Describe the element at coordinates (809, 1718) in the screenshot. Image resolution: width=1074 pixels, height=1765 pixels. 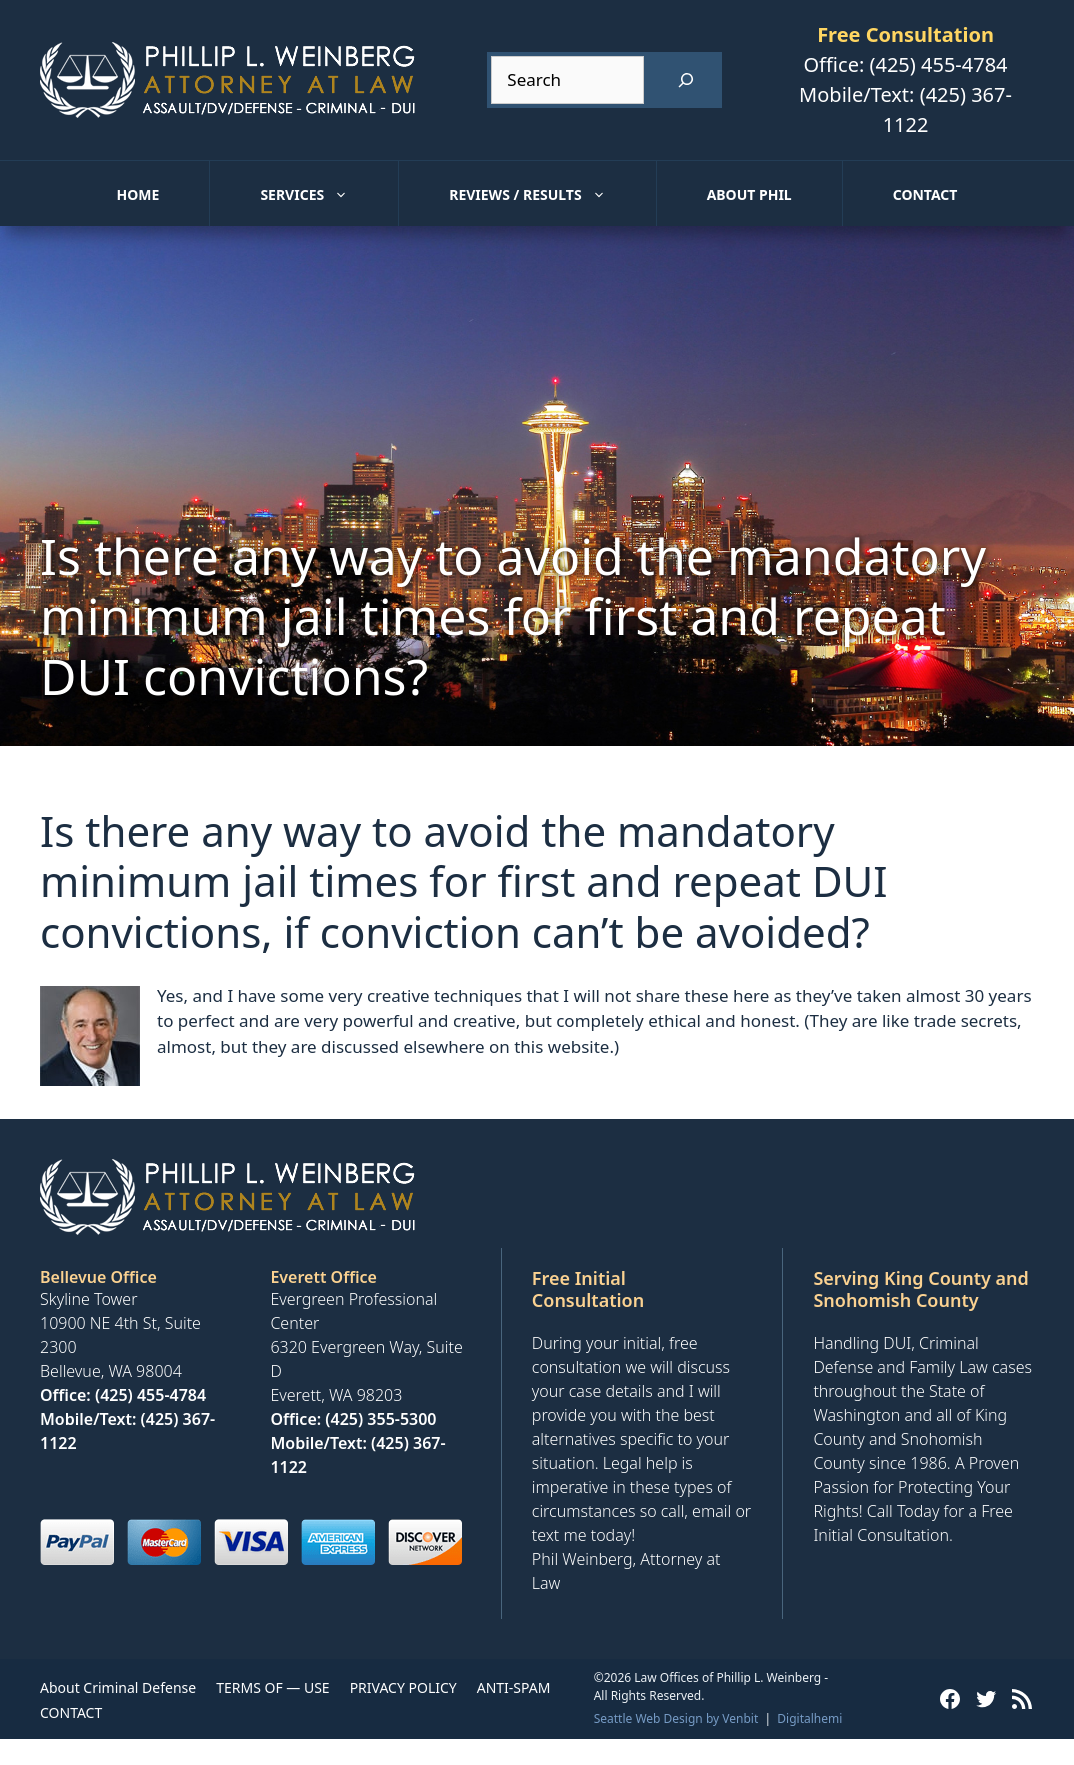
I see `Digitalhemi` at that location.